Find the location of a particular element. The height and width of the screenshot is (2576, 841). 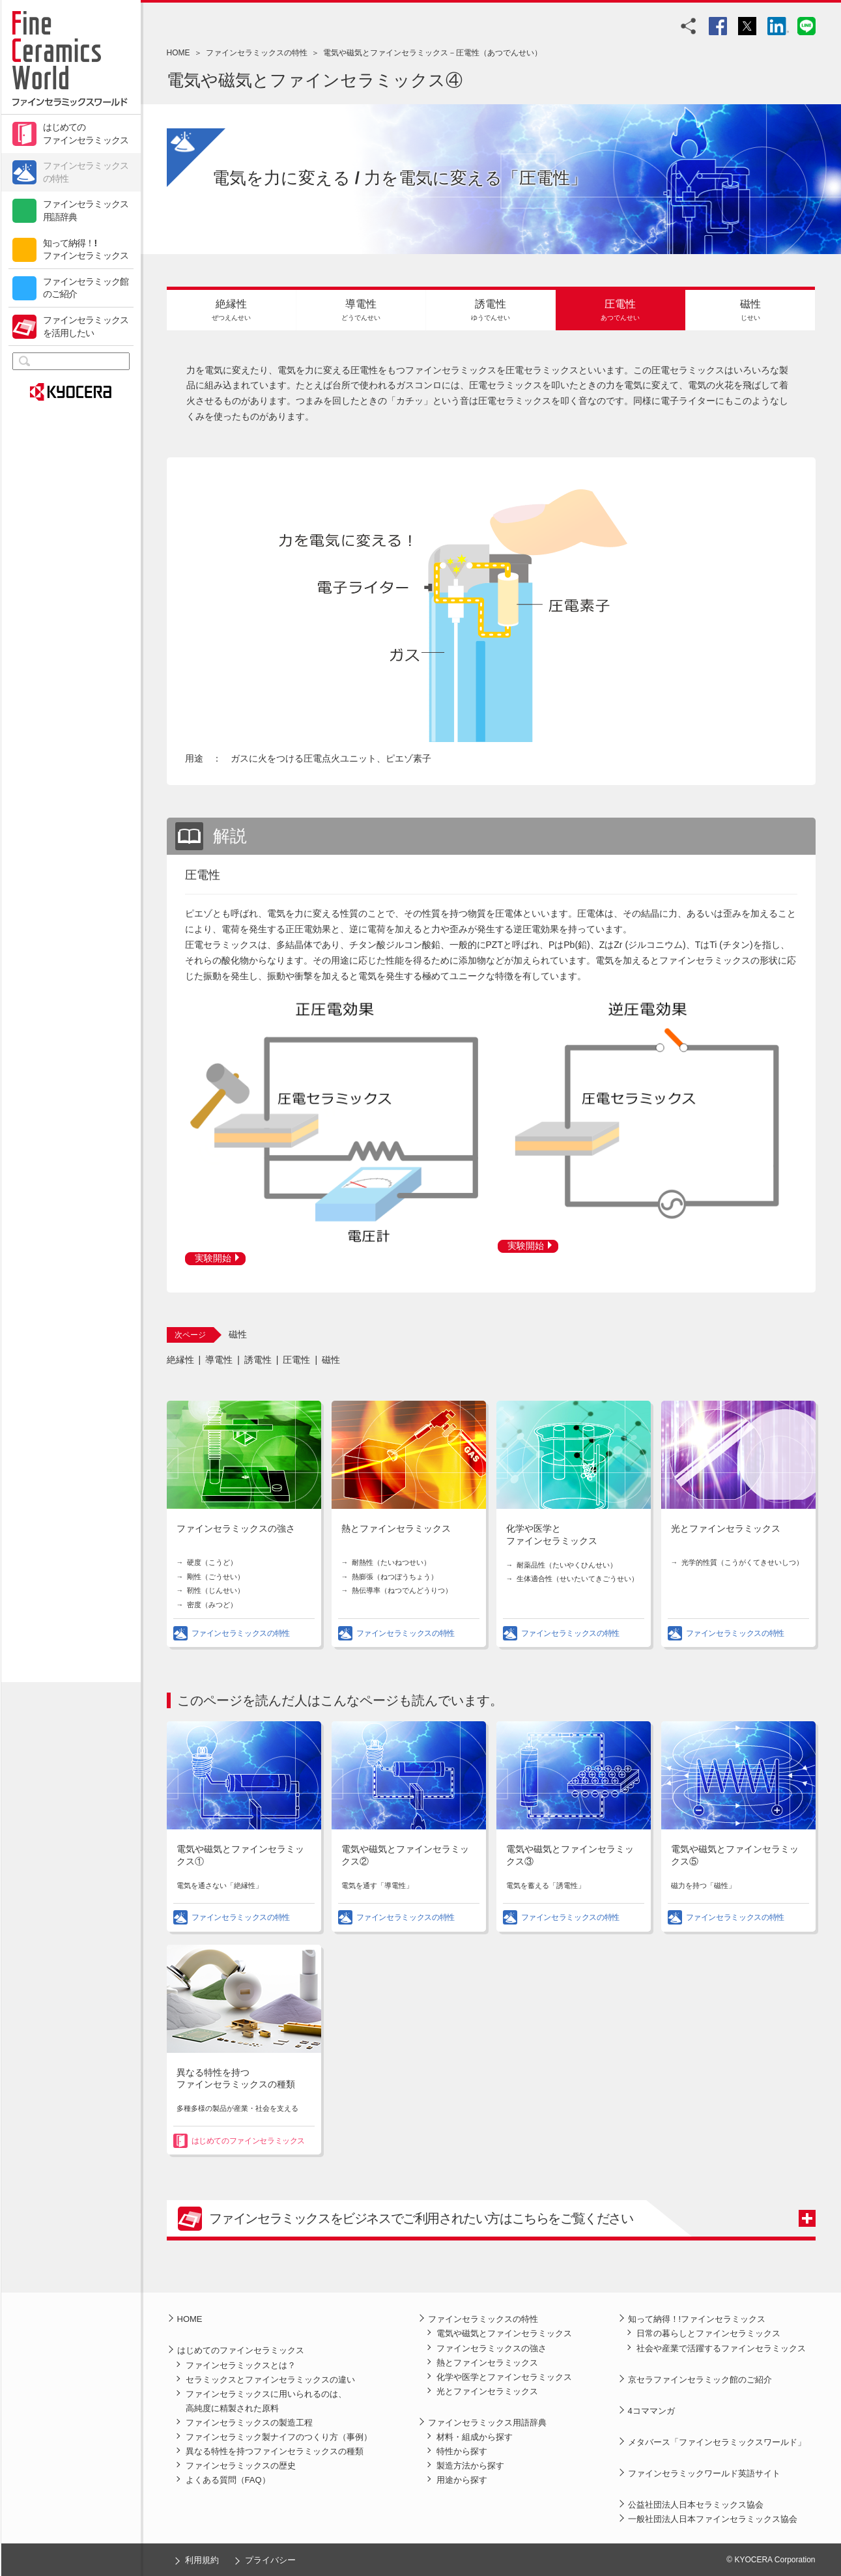

電気や磁気とファインセラミックス is located at coordinates (504, 2333).